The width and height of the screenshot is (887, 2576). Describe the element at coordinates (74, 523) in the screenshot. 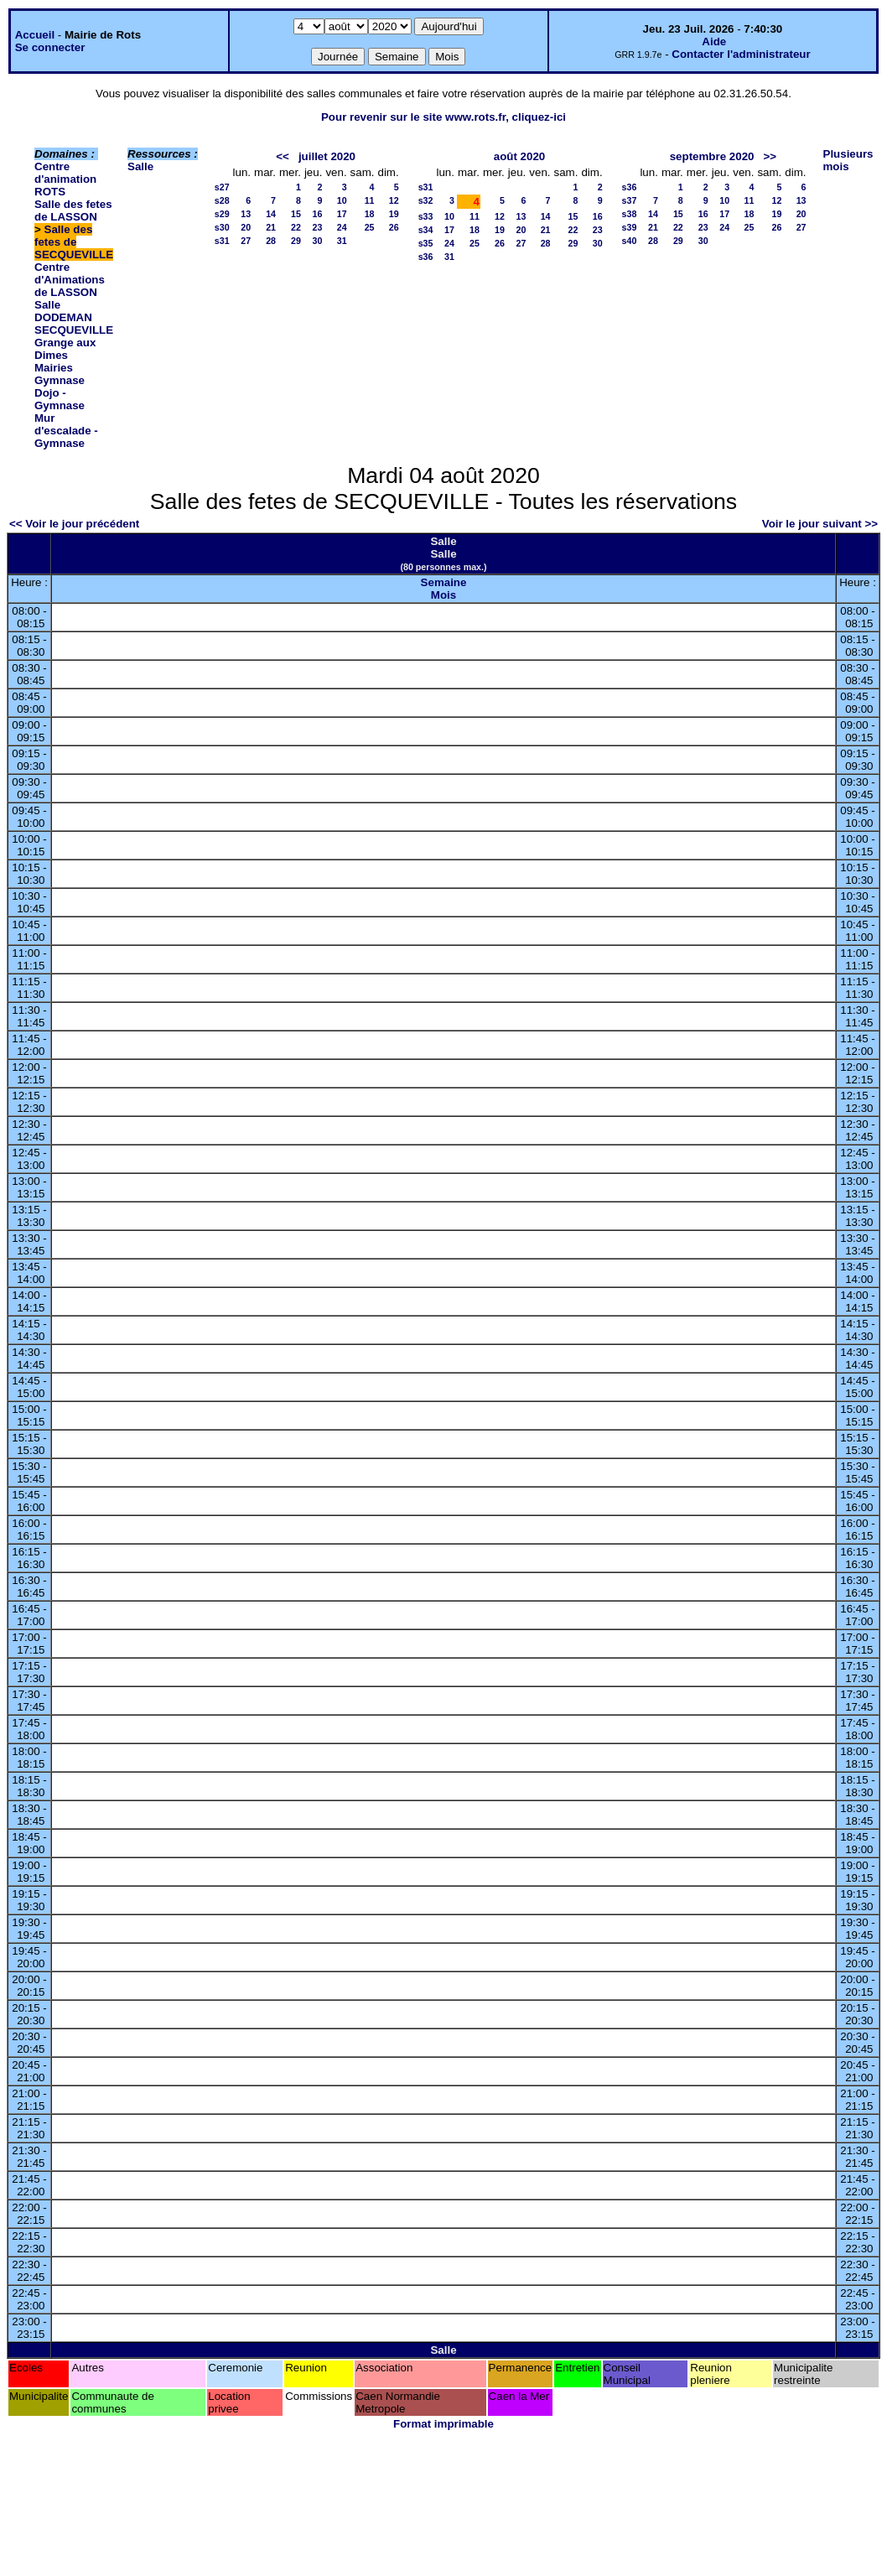

I see `<< Voir le jour précédent` at that location.